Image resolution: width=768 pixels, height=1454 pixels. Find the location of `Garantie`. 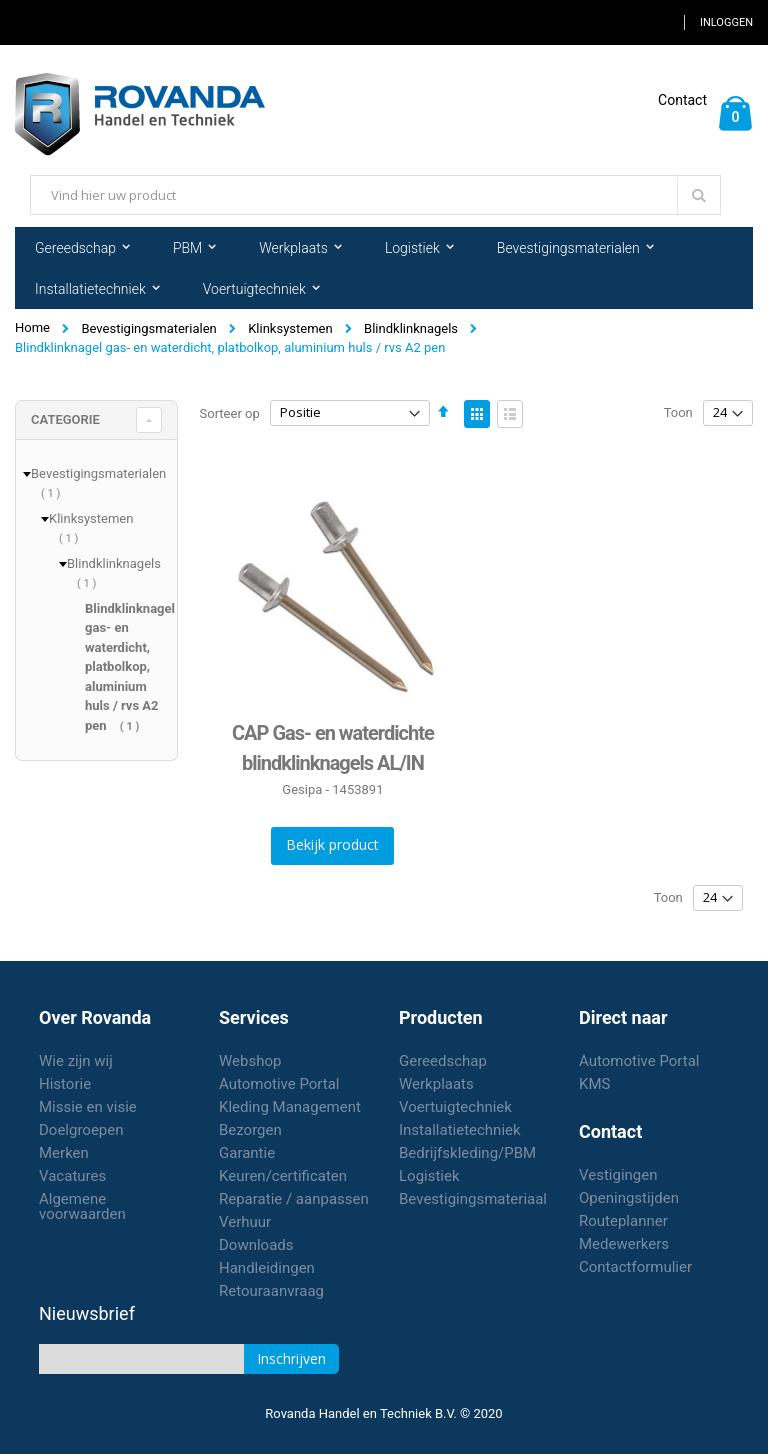

Garantie is located at coordinates (247, 1153).